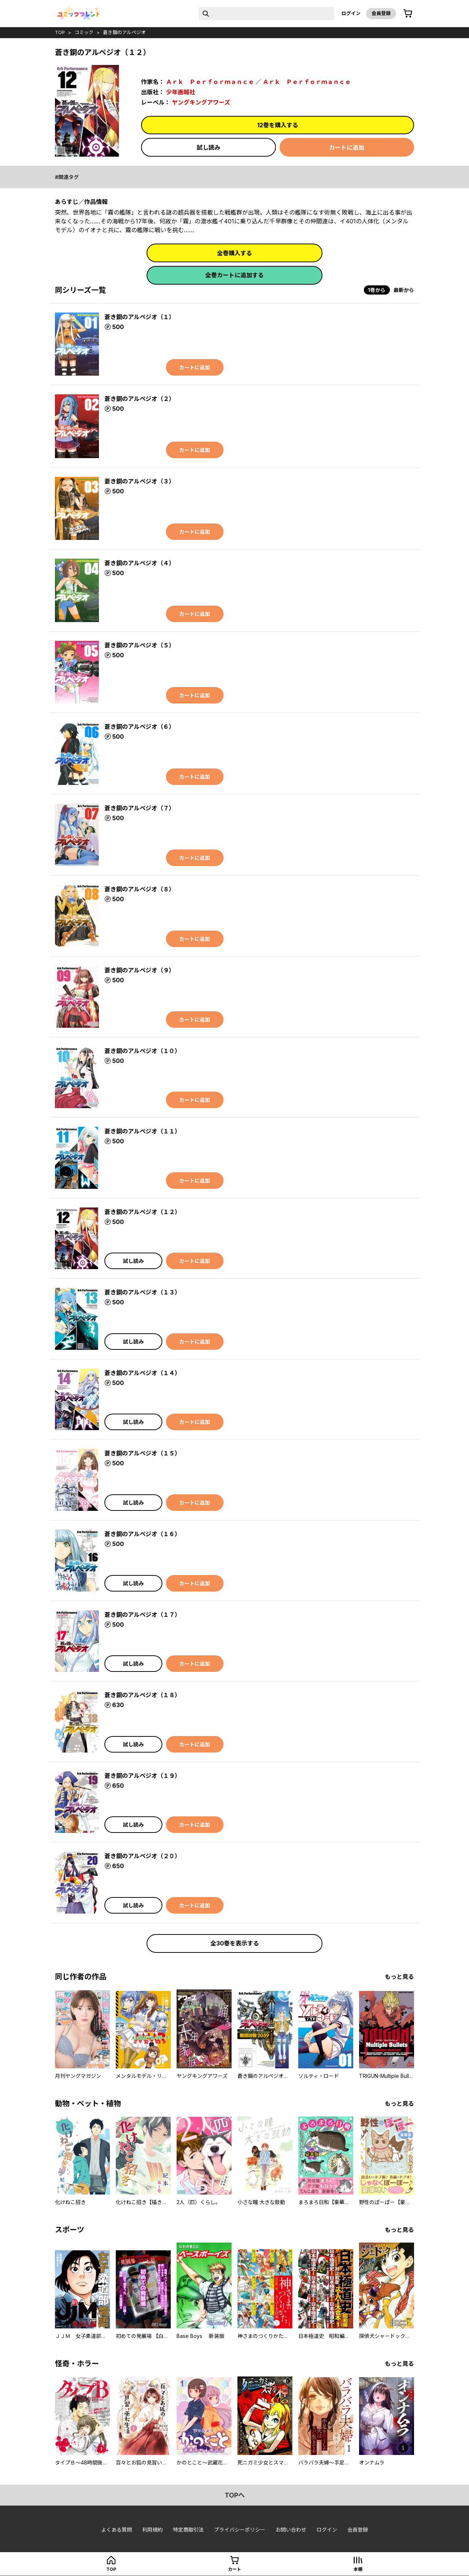 The width and height of the screenshot is (469, 2576). I want to click on 最新から, so click(404, 290).